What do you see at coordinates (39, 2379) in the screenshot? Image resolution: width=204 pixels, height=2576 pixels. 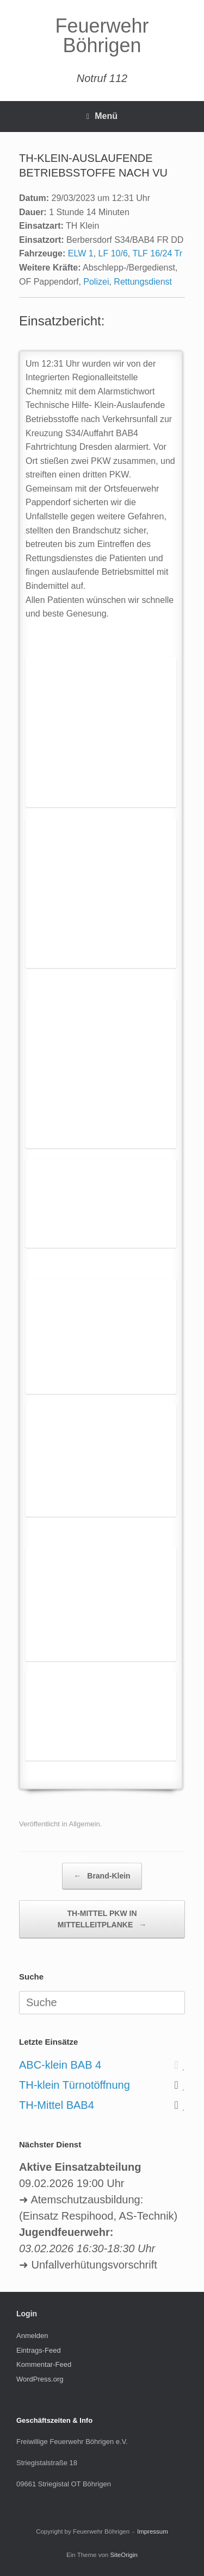 I see `WordPress.org` at bounding box center [39, 2379].